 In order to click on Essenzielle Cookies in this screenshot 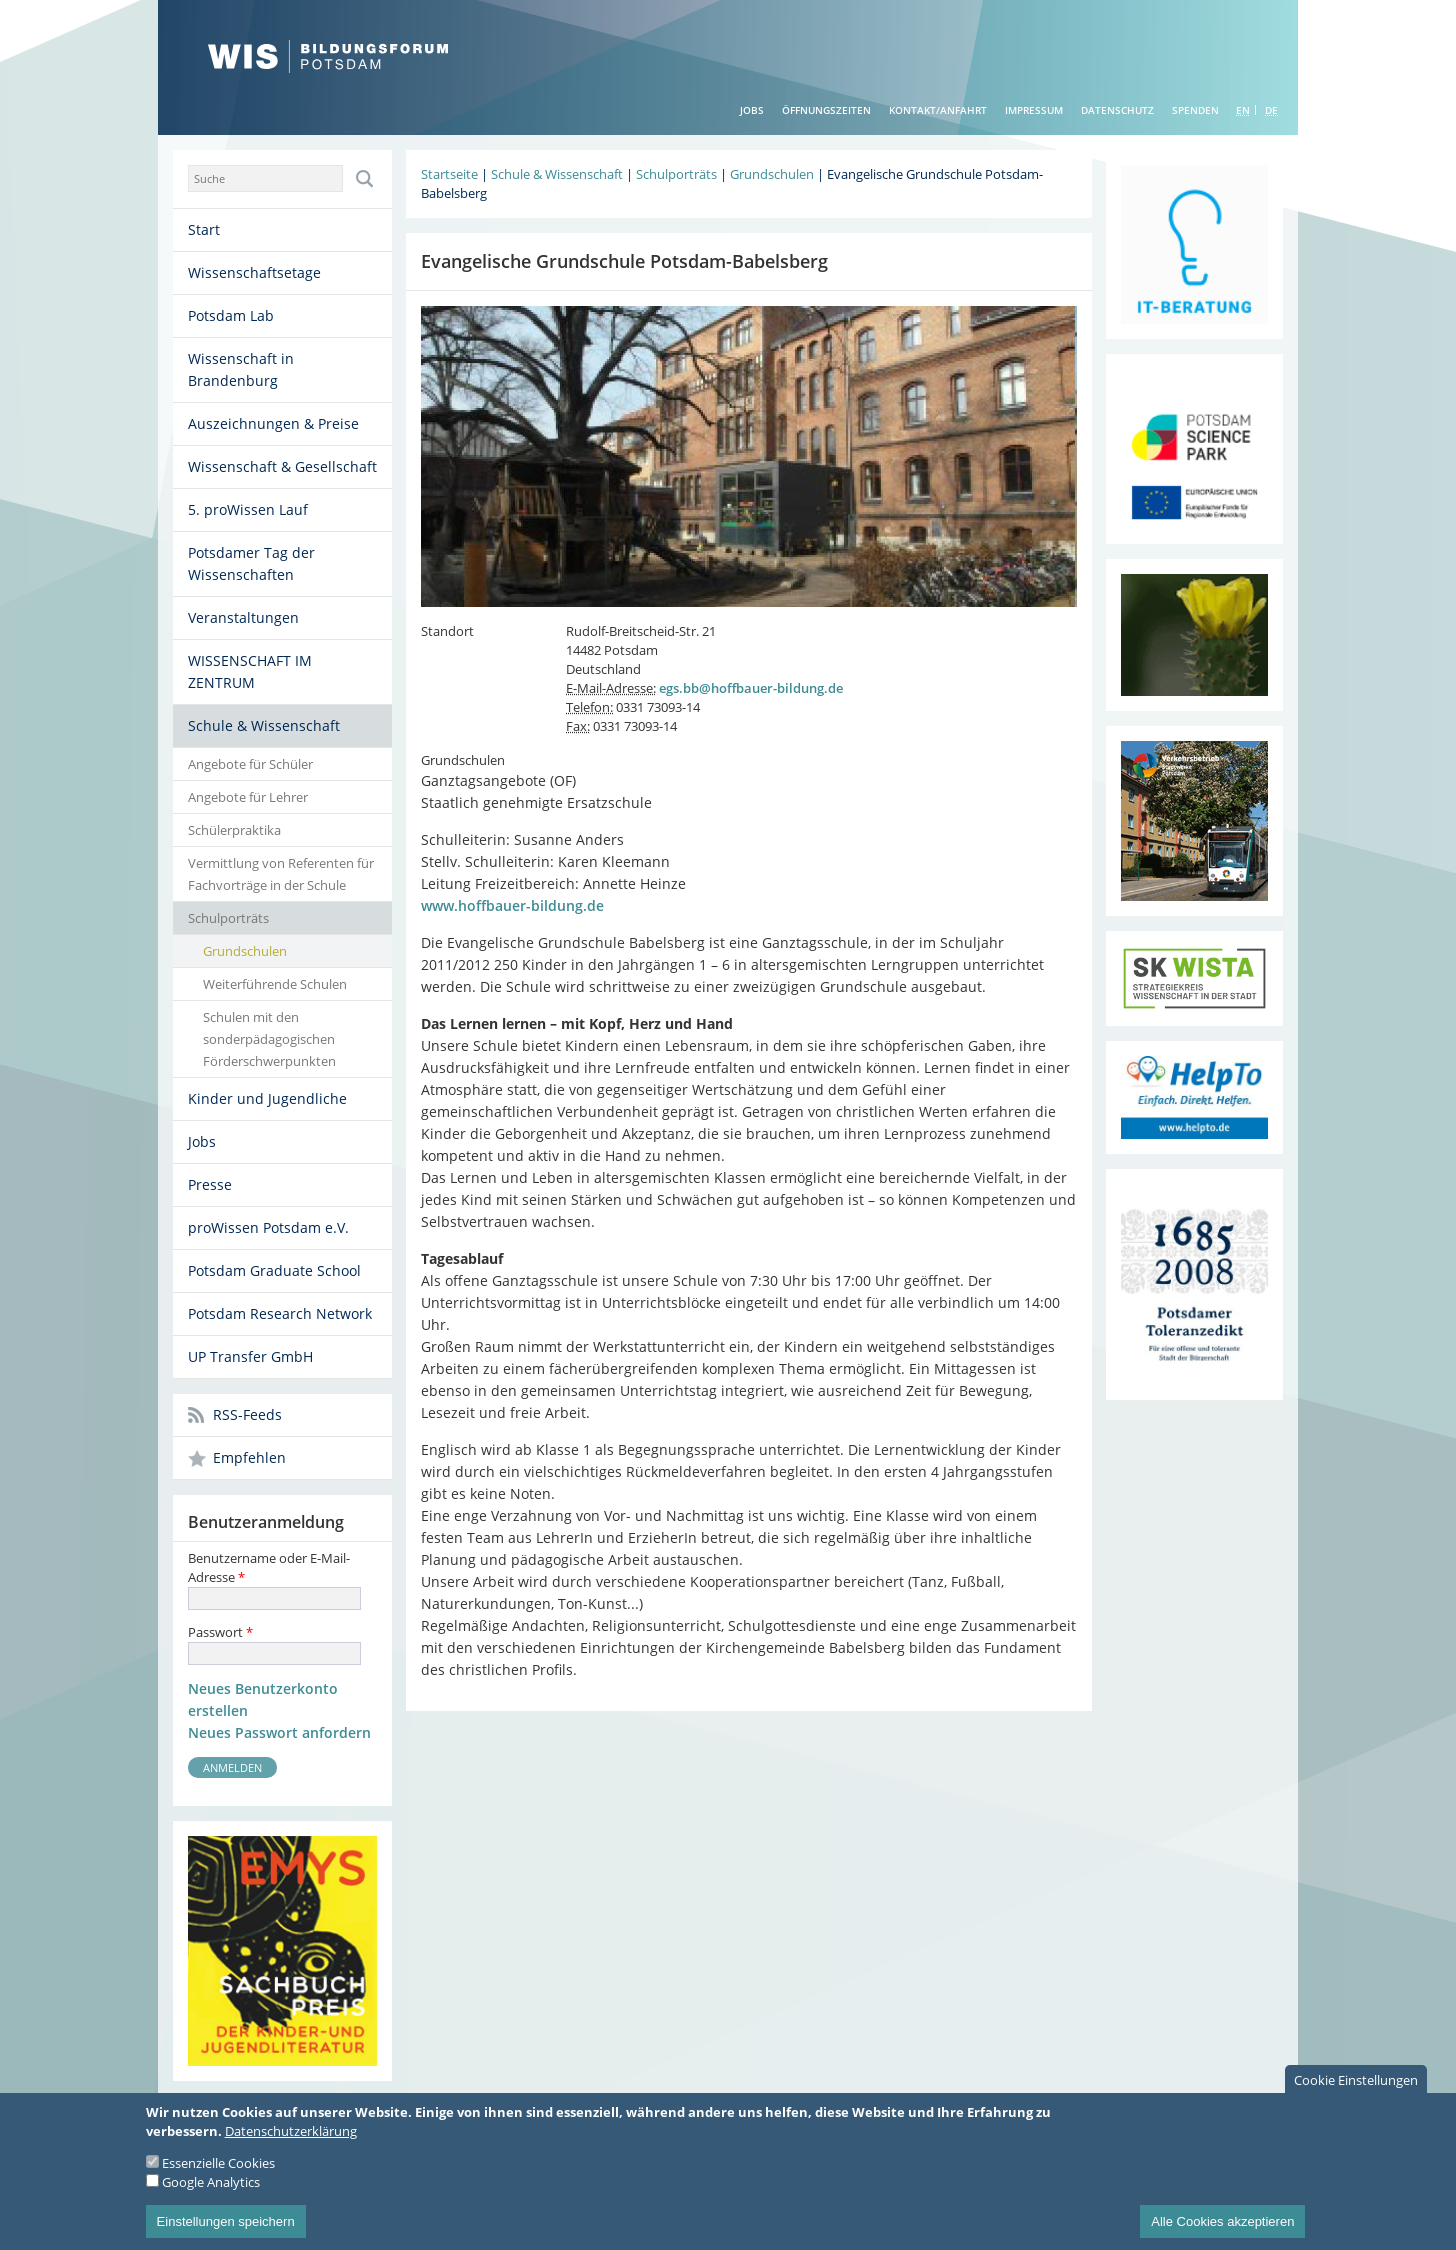, I will do `click(218, 2178)`.